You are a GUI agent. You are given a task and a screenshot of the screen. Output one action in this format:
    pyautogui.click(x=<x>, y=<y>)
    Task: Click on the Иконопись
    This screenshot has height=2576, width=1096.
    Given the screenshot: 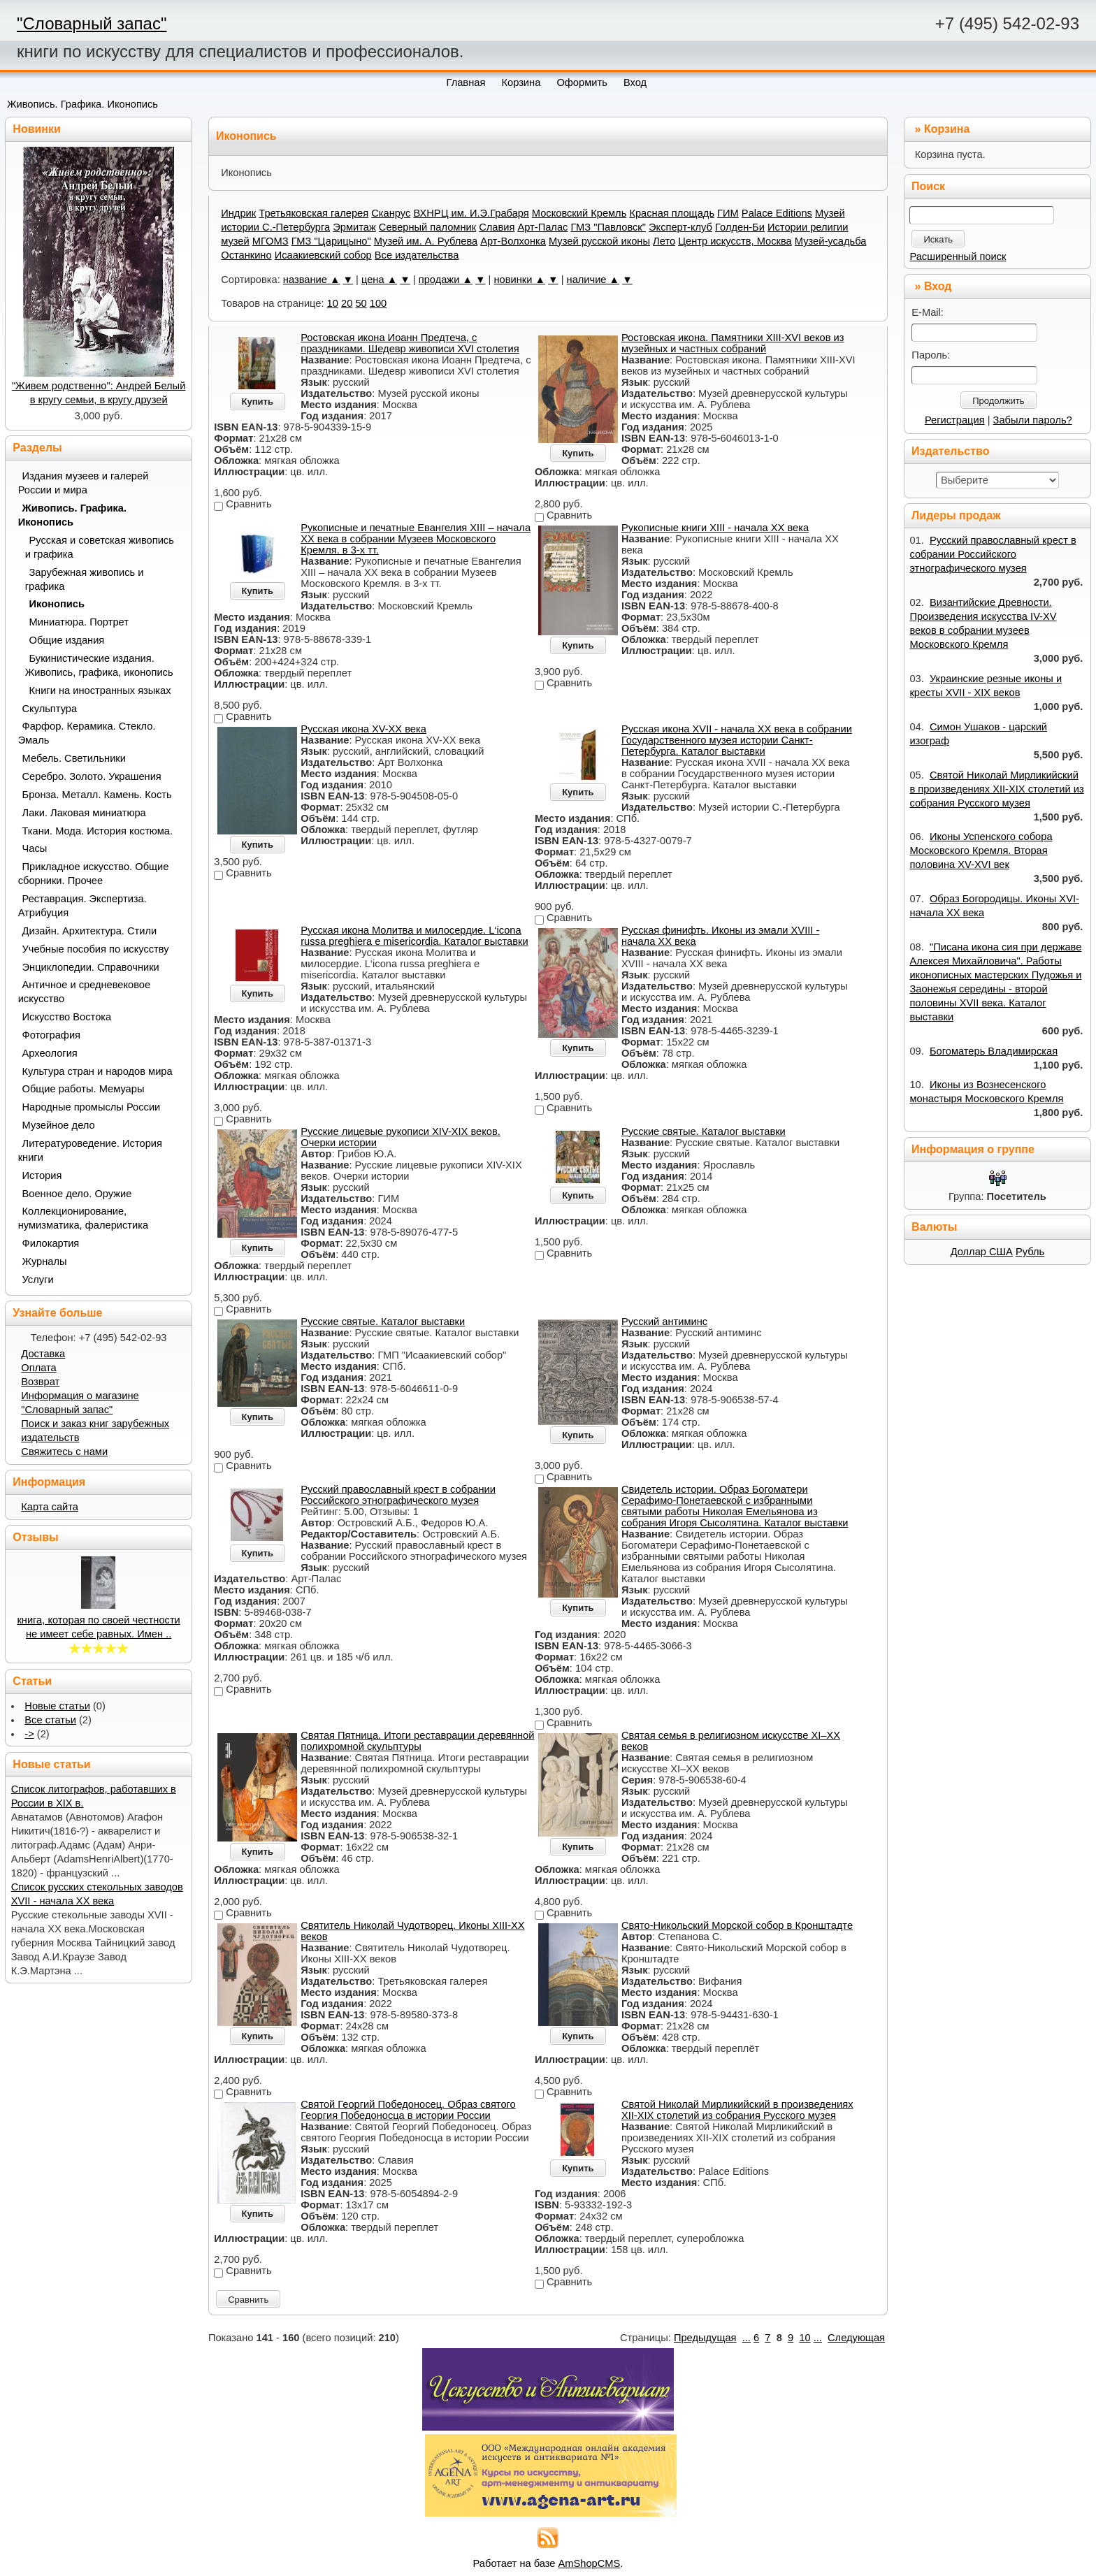 What is the action you would take?
    pyautogui.click(x=57, y=603)
    